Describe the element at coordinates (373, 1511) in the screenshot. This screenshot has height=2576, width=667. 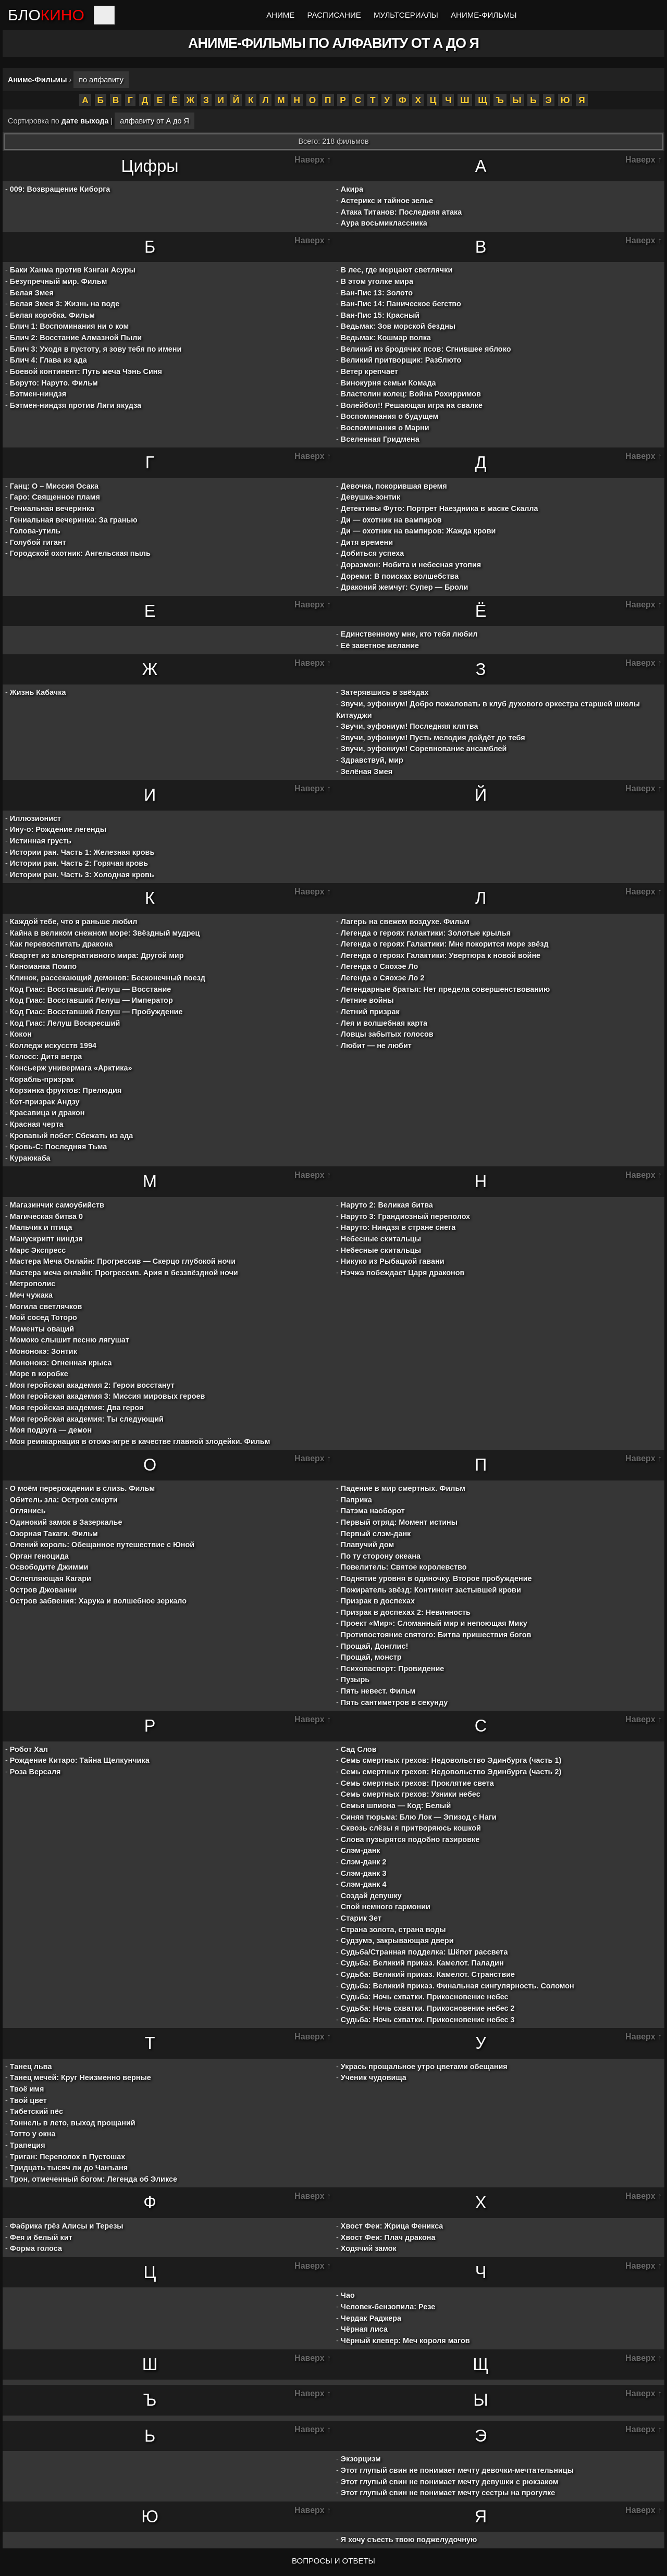
I see `Патэма наоборот` at that location.